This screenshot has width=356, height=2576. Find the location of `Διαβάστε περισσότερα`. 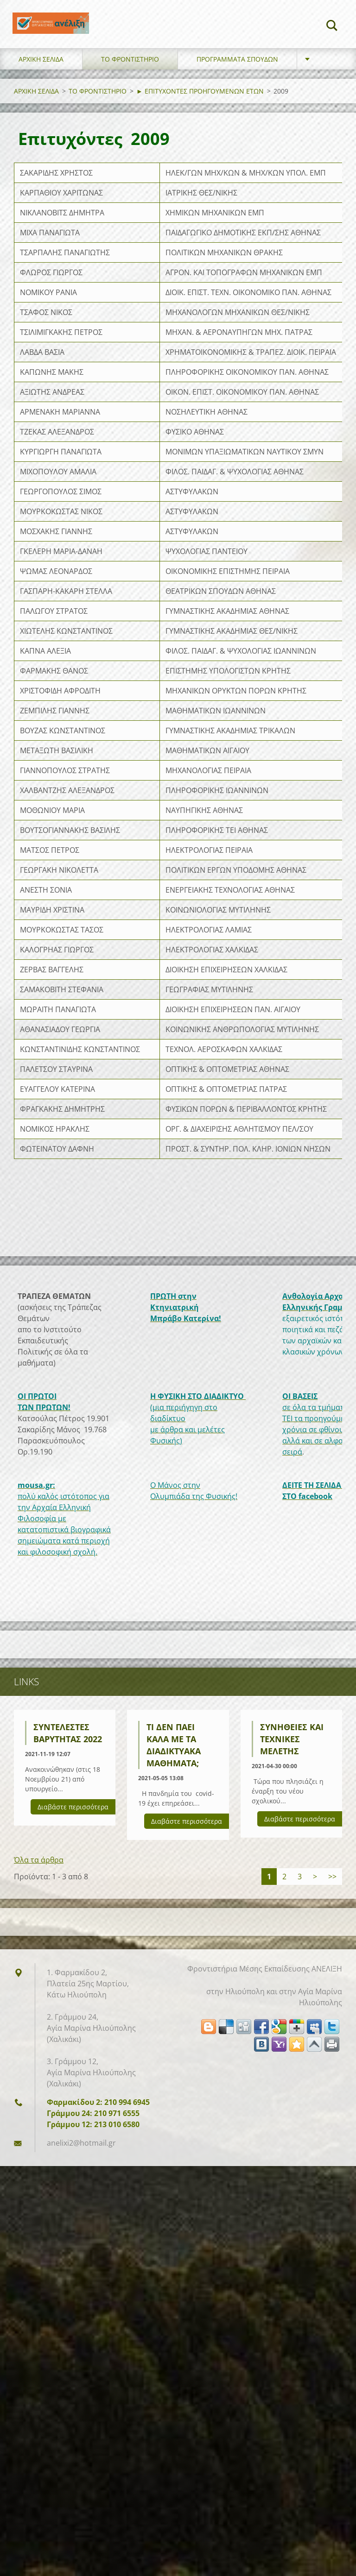

Διαβάστε περισσότερα is located at coordinates (73, 1830).